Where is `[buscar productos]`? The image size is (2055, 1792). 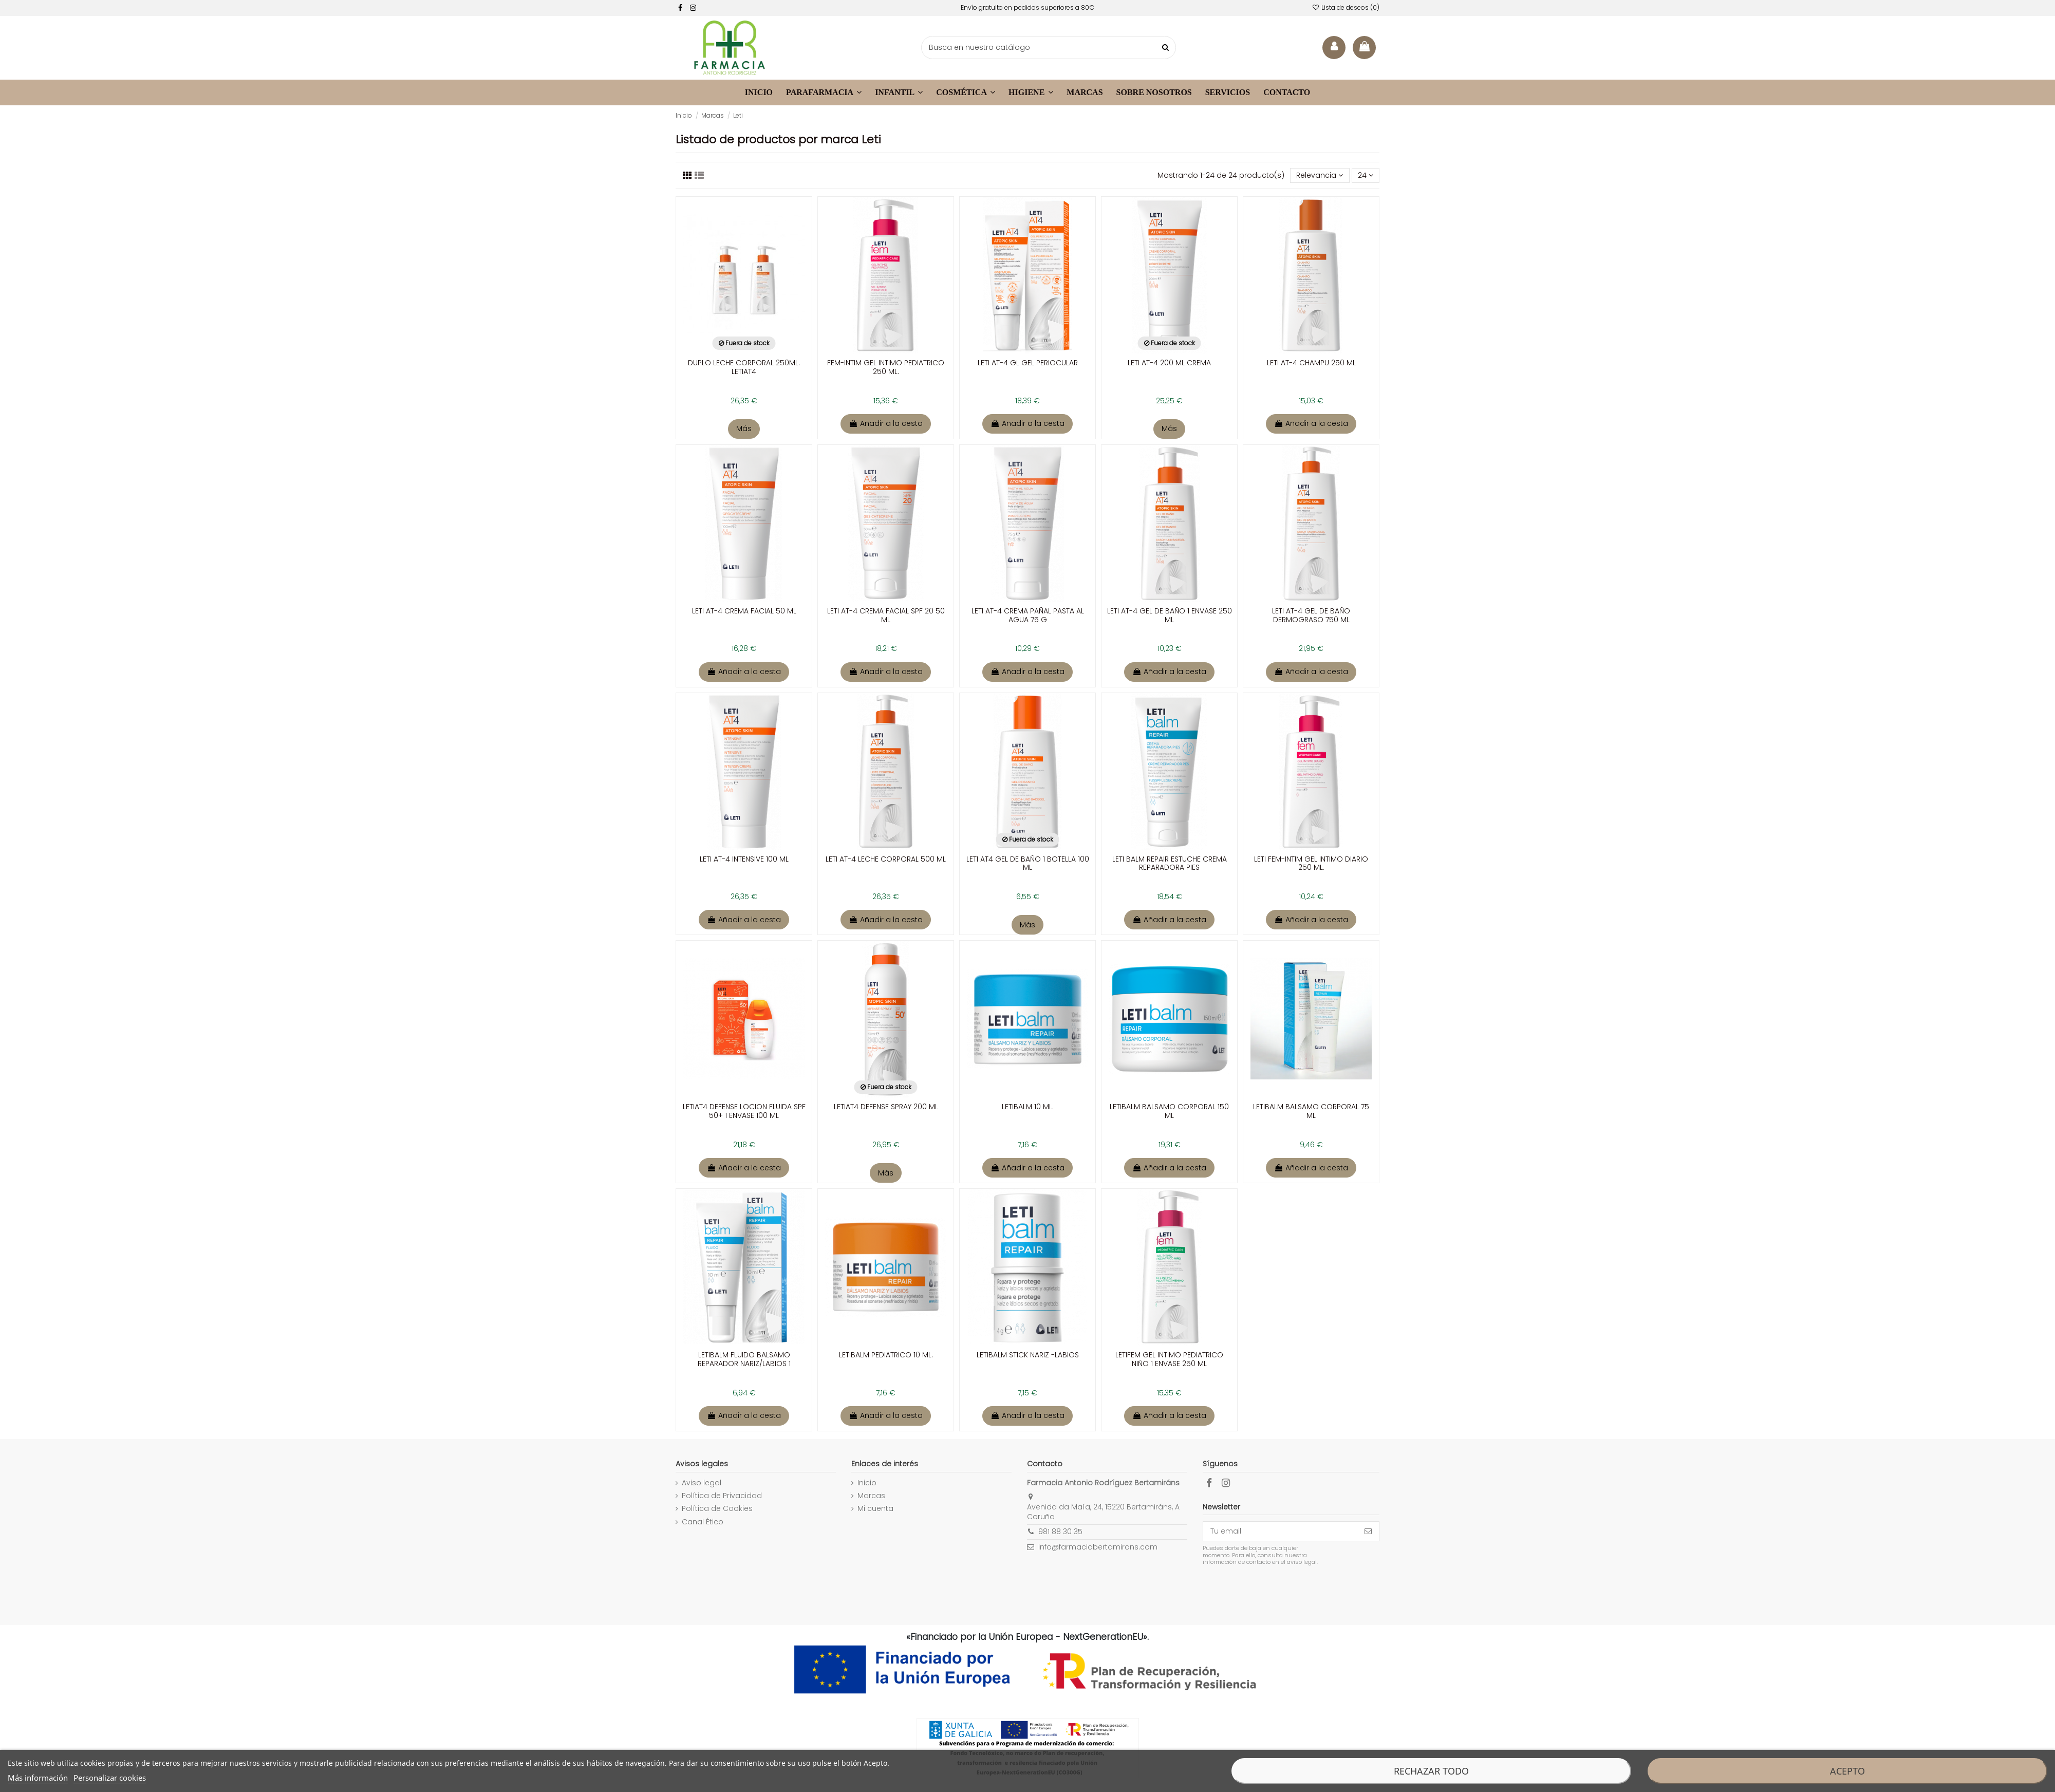 [buscar productos] is located at coordinates (1165, 47).